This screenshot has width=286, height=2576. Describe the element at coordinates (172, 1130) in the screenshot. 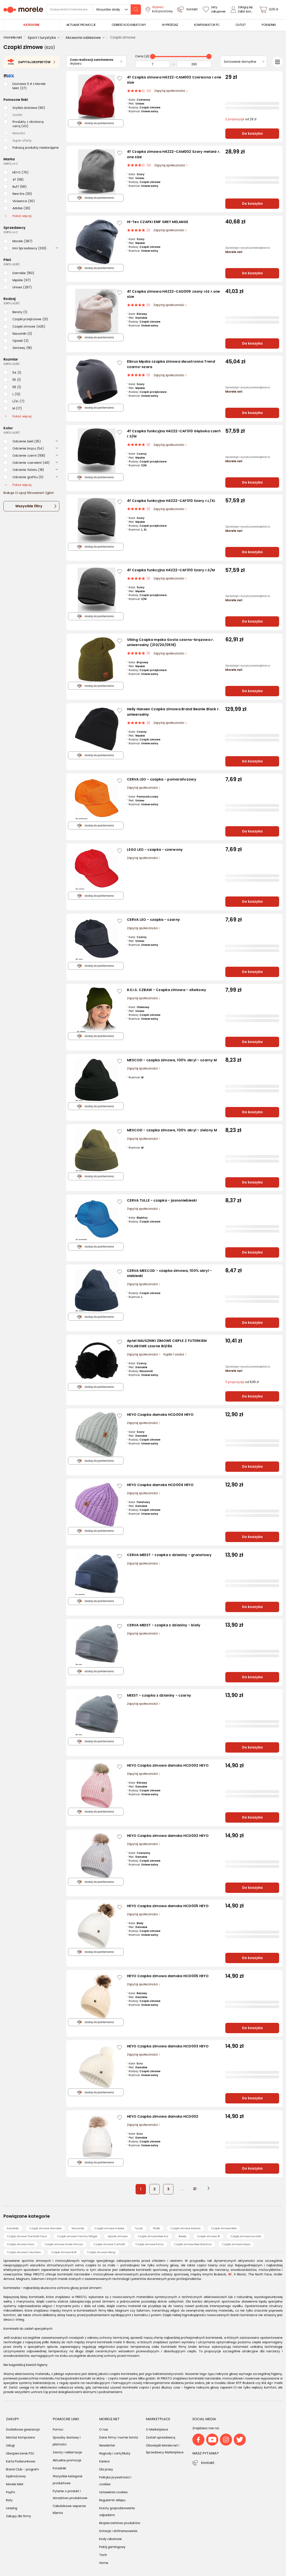

I see `MESCOD - czapka zimowa, 100% akryl - zielony M` at that location.